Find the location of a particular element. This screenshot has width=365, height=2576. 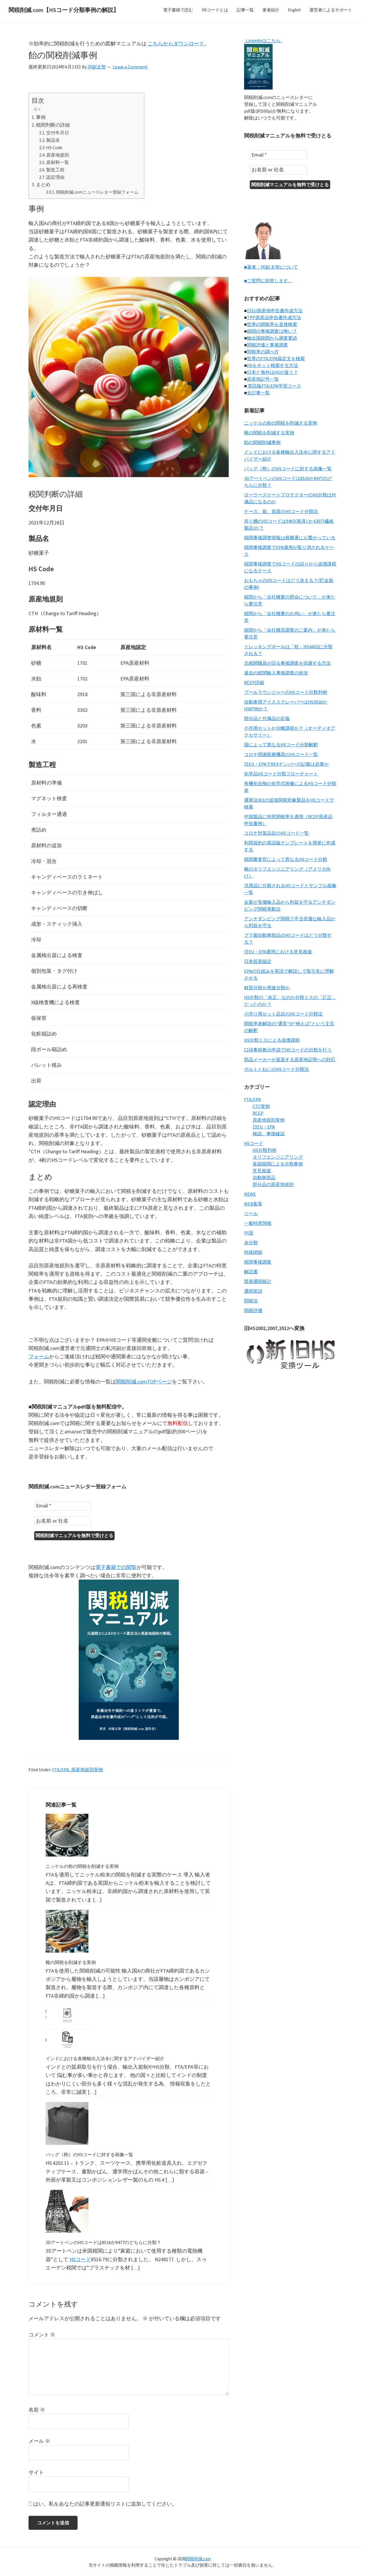

HS Code is located at coordinates (54, 147).